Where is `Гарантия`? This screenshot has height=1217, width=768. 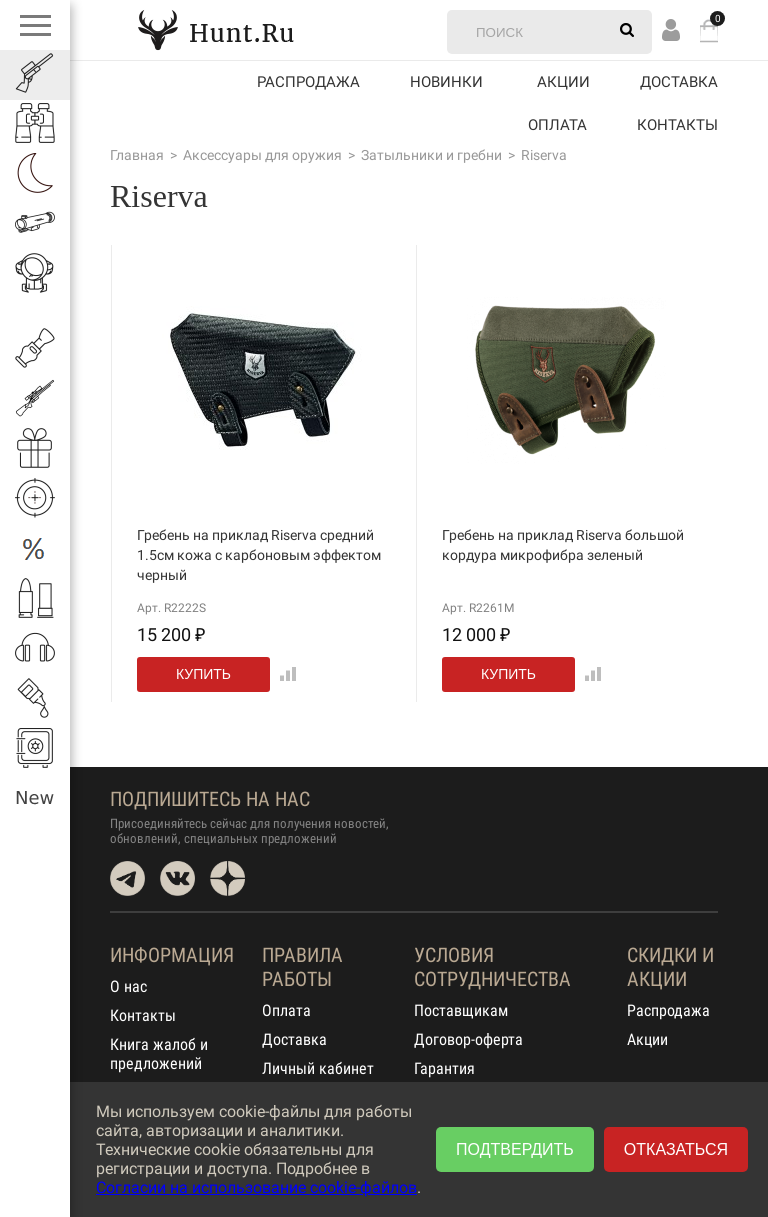
Гарантия is located at coordinates (444, 1068).